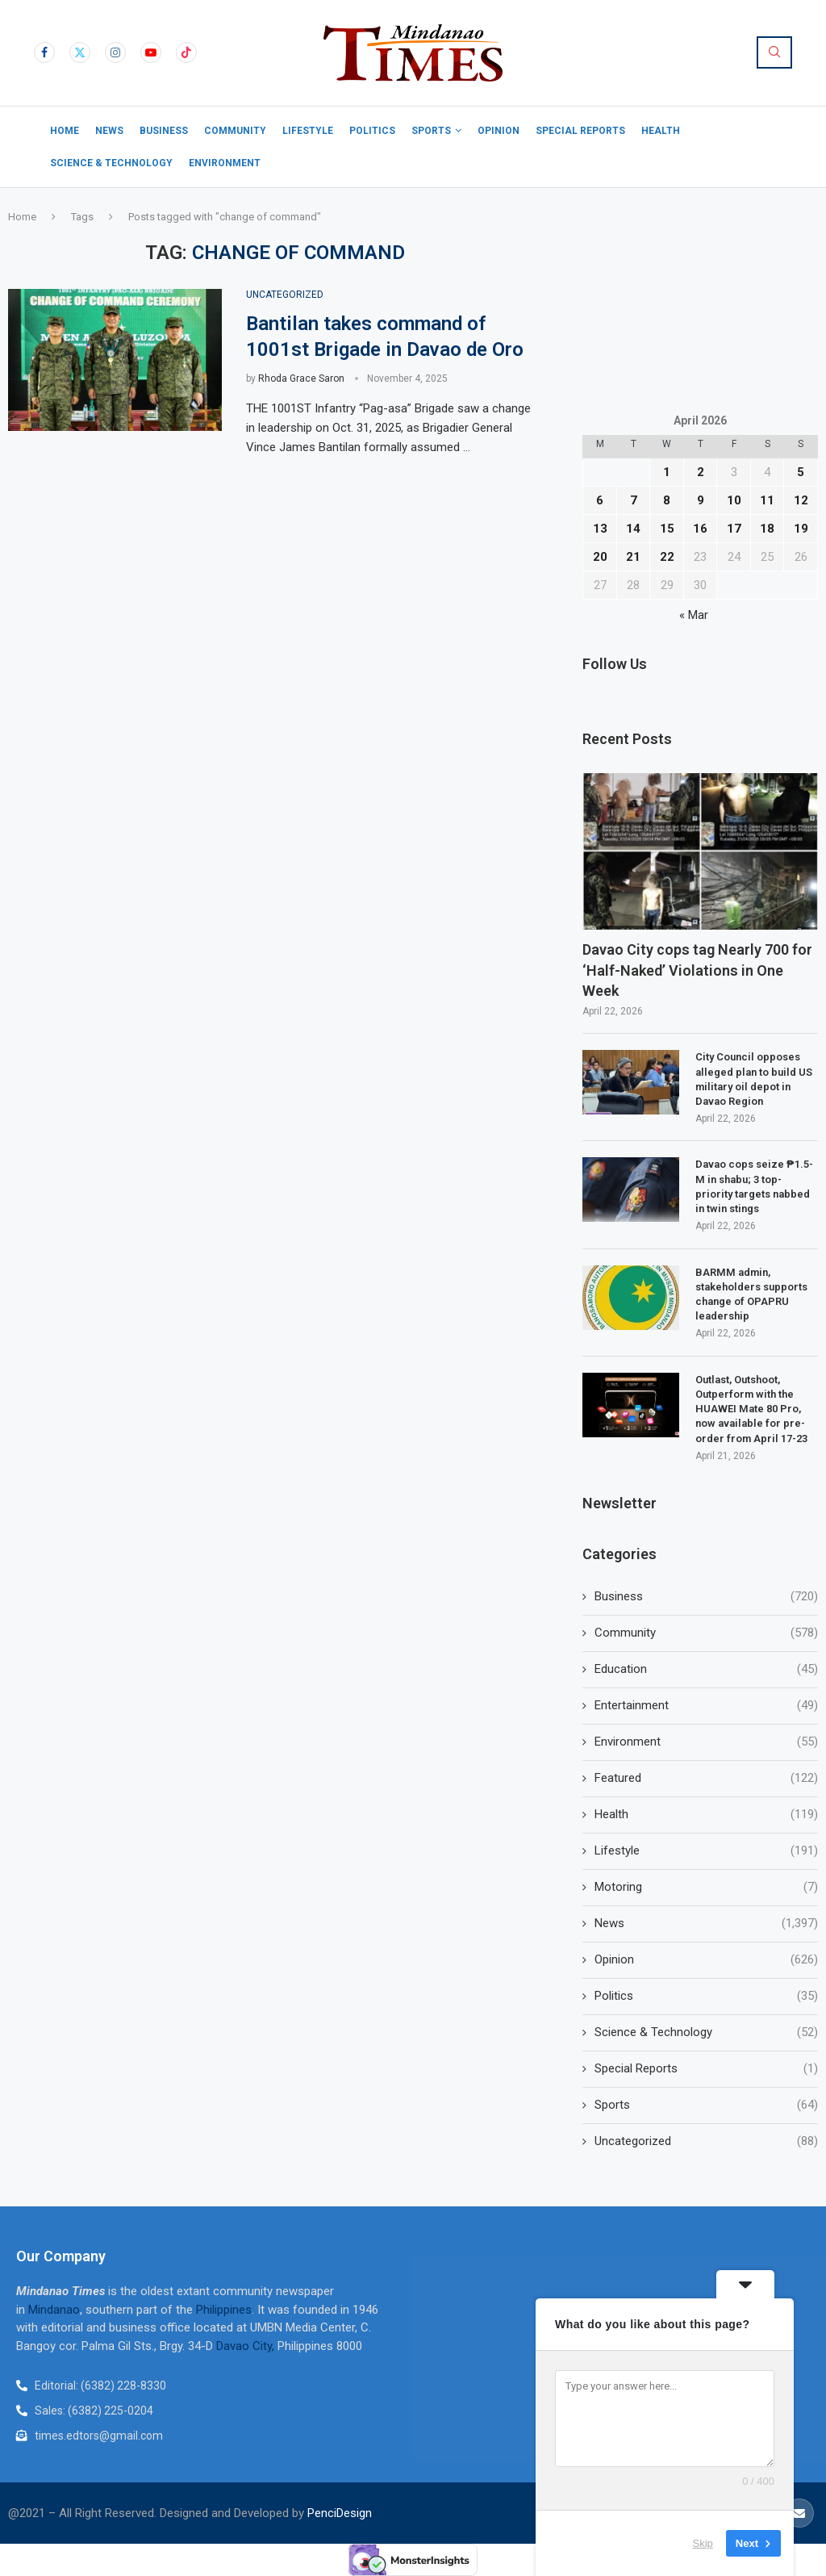  I want to click on Entertainment, so click(706, 1705).